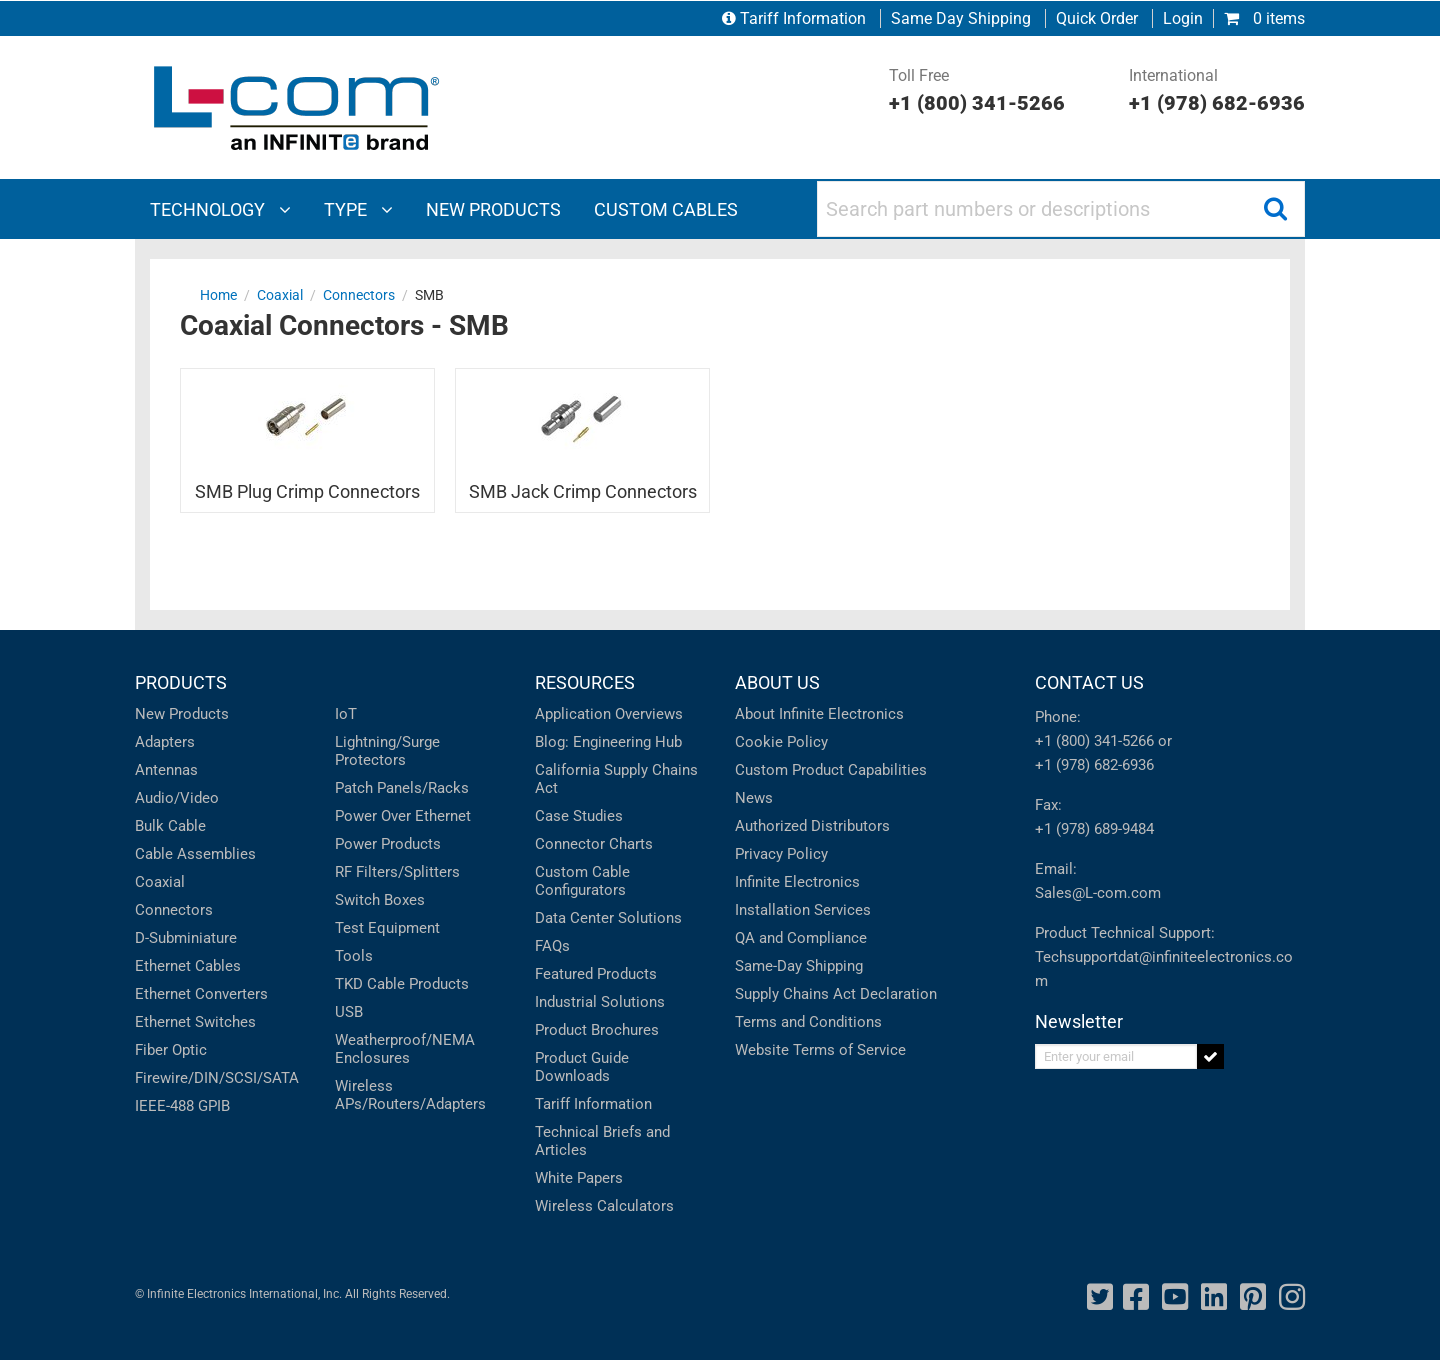  I want to click on QA and Compliance, so click(801, 938).